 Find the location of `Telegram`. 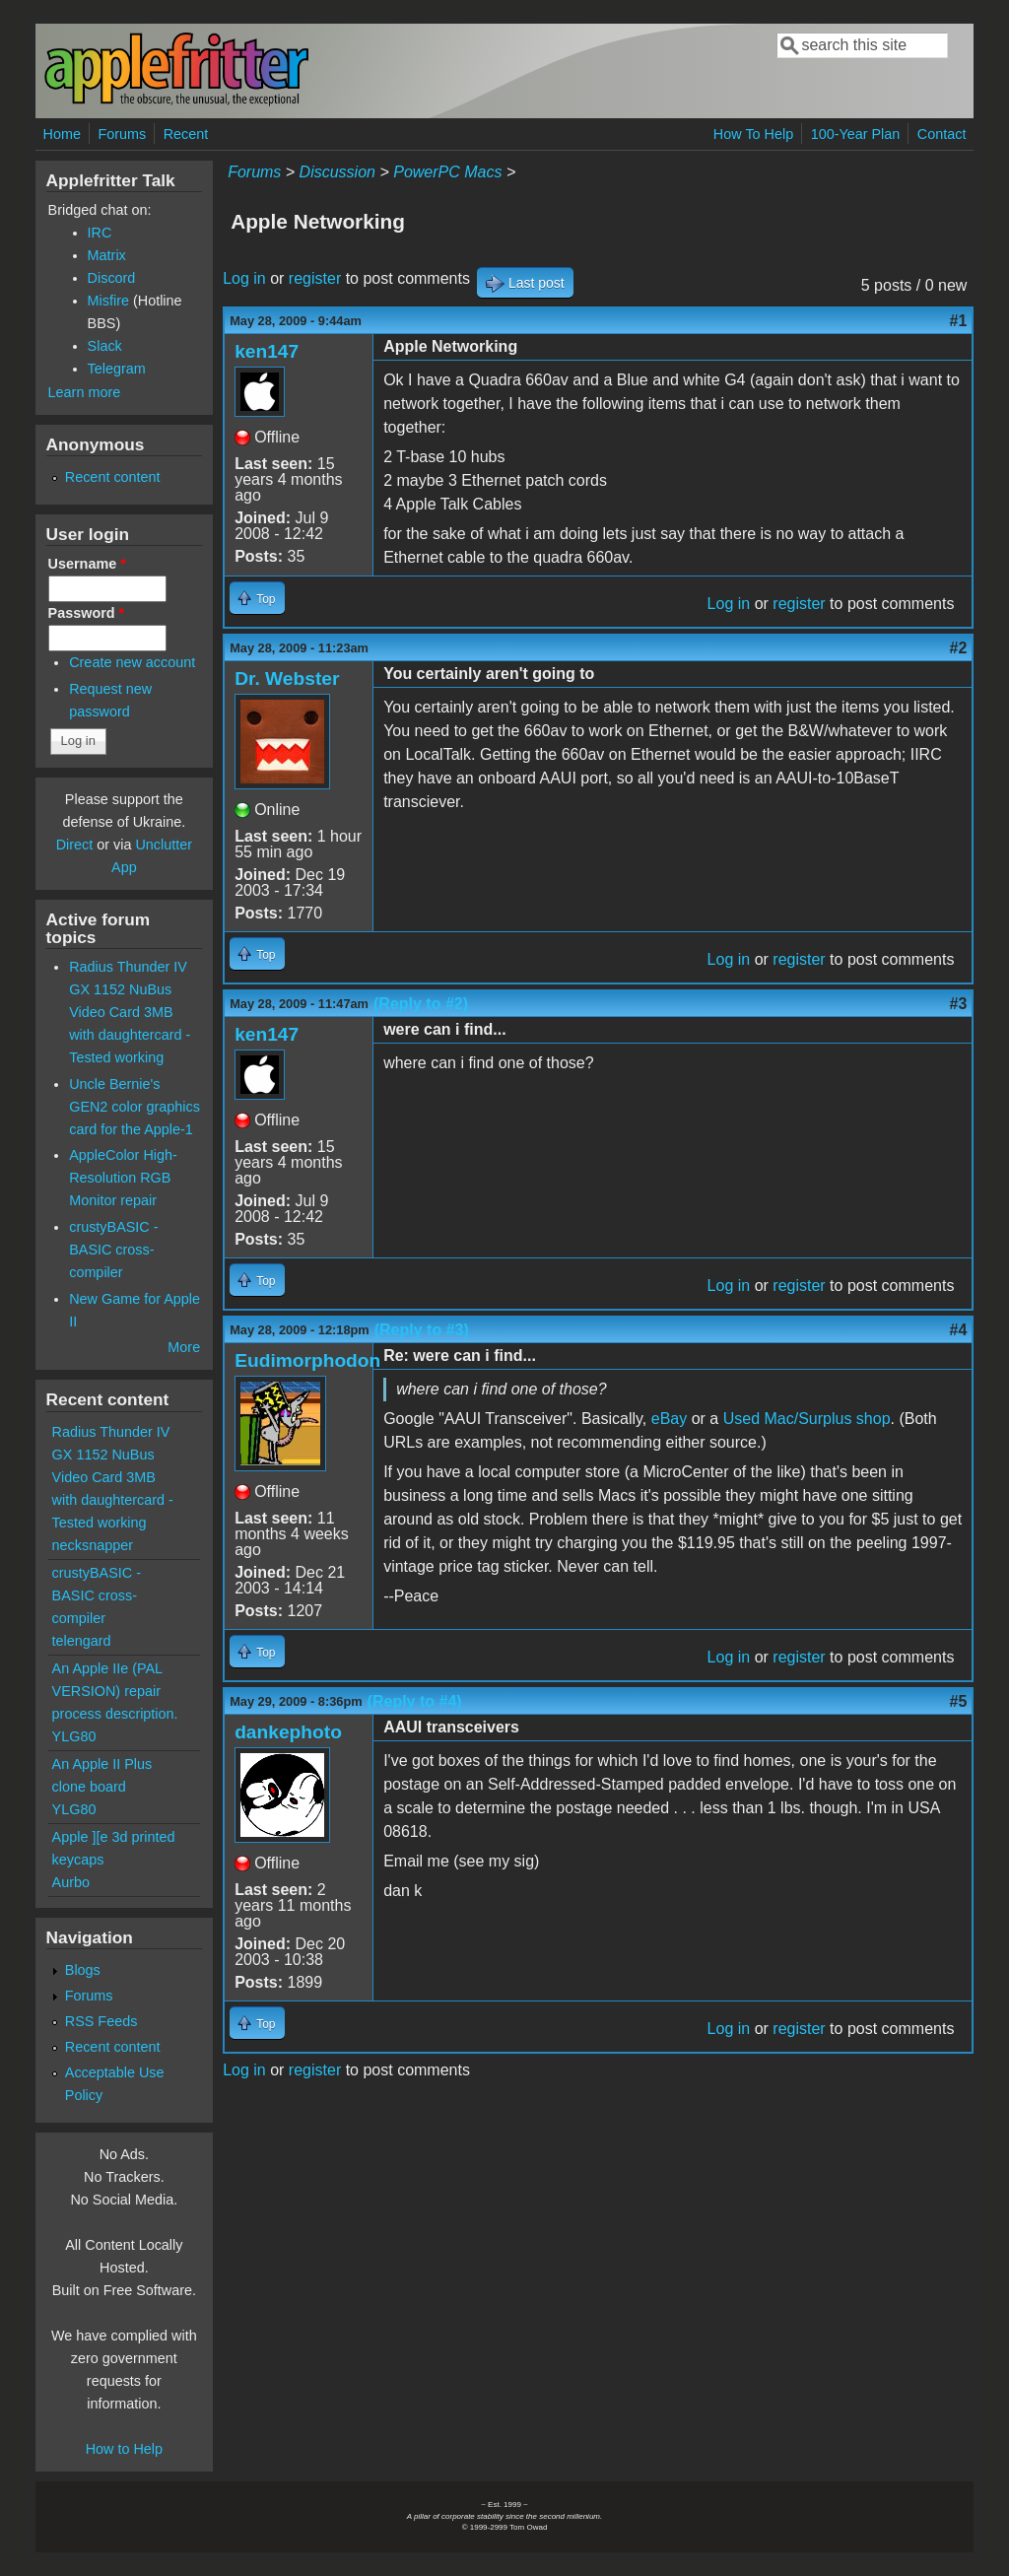

Telegram is located at coordinates (117, 368).